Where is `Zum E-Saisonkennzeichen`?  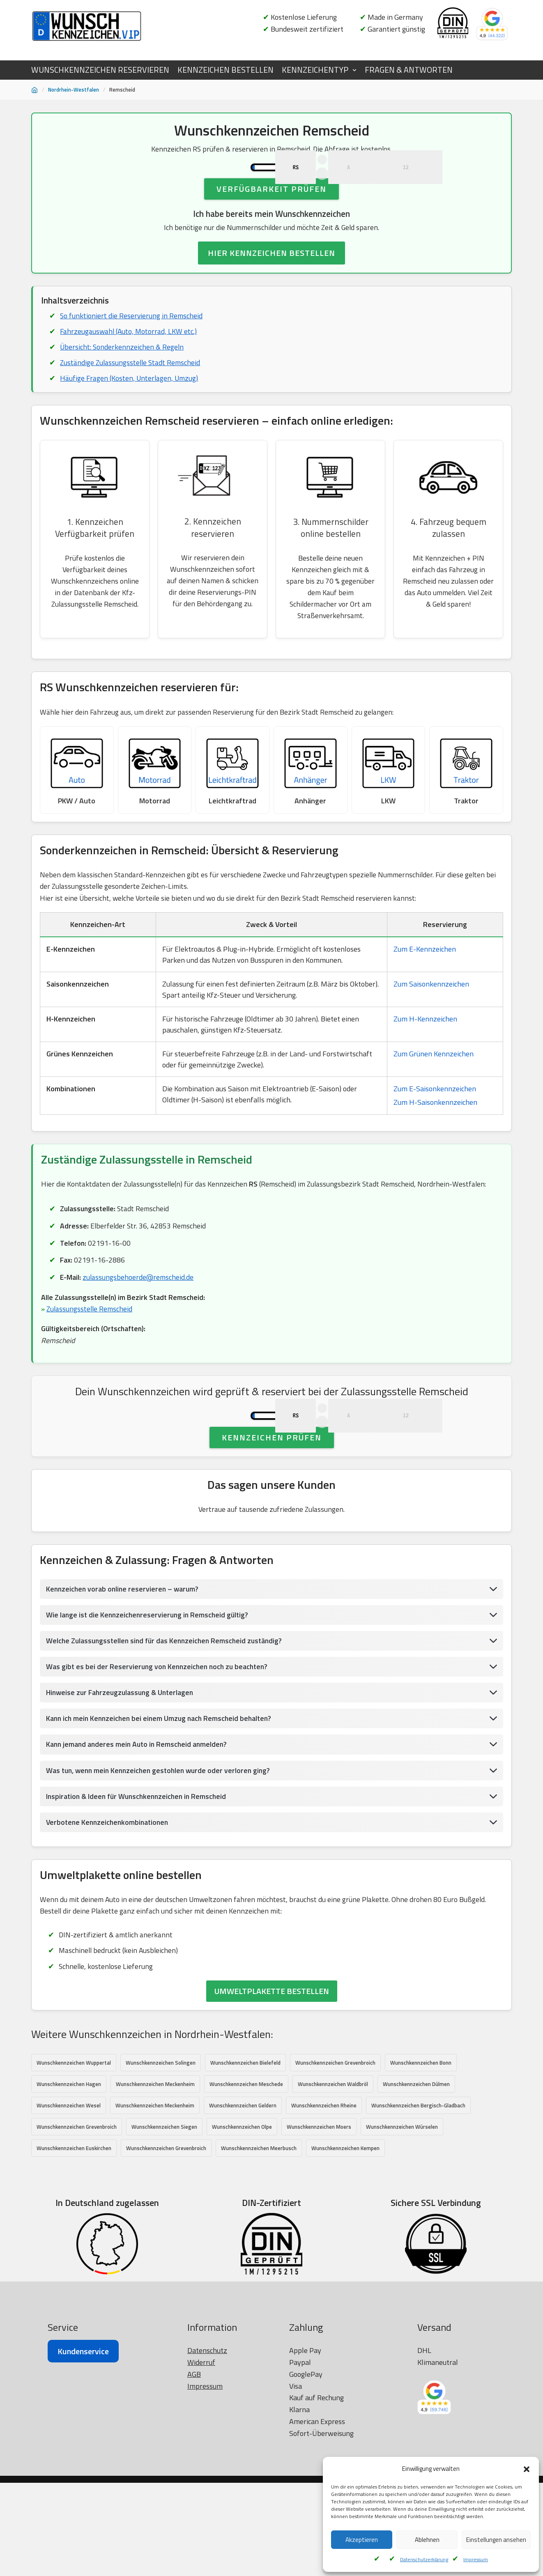 Zum E-Saisonkennzeichen is located at coordinates (434, 1135).